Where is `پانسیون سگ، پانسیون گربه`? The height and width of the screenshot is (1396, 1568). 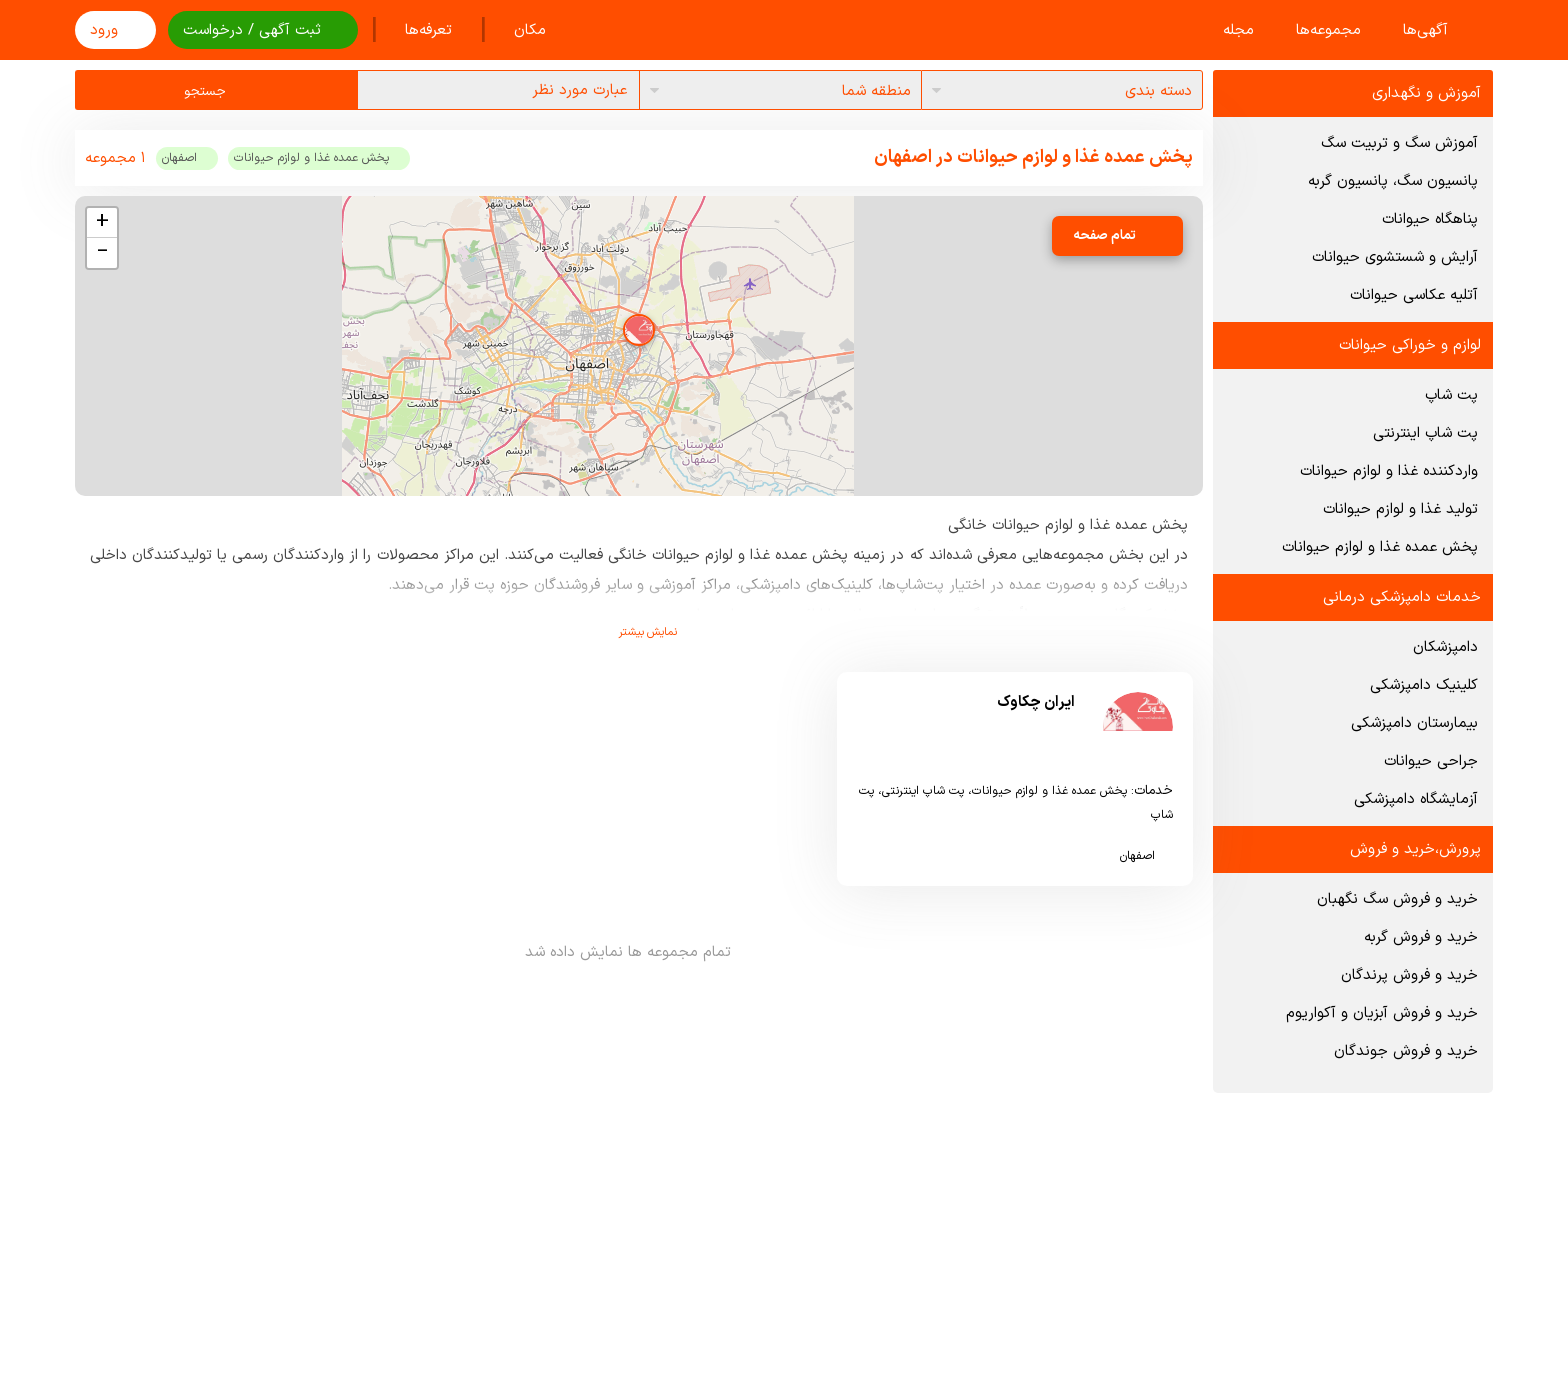
پانسیون سگ، پانسیون گربه is located at coordinates (1393, 181).